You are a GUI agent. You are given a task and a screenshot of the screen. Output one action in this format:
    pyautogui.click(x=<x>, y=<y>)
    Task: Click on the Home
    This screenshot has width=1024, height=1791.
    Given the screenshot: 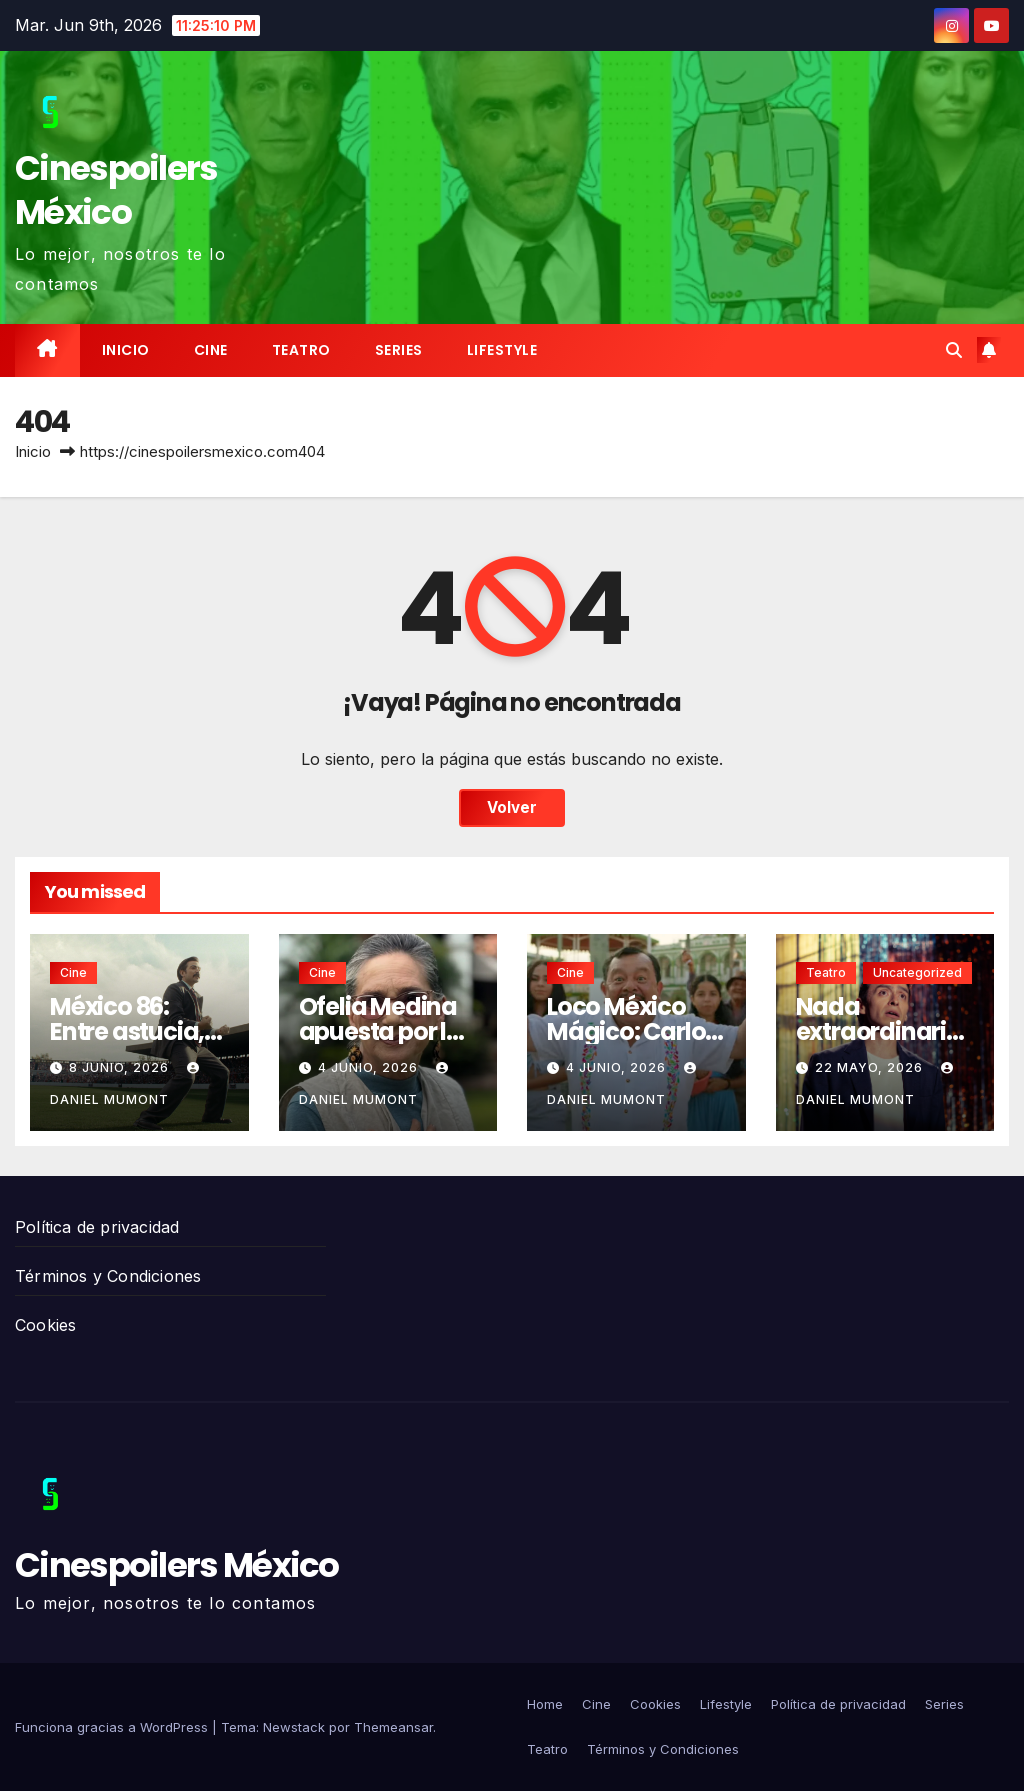 What is the action you would take?
    pyautogui.click(x=545, y=1704)
    